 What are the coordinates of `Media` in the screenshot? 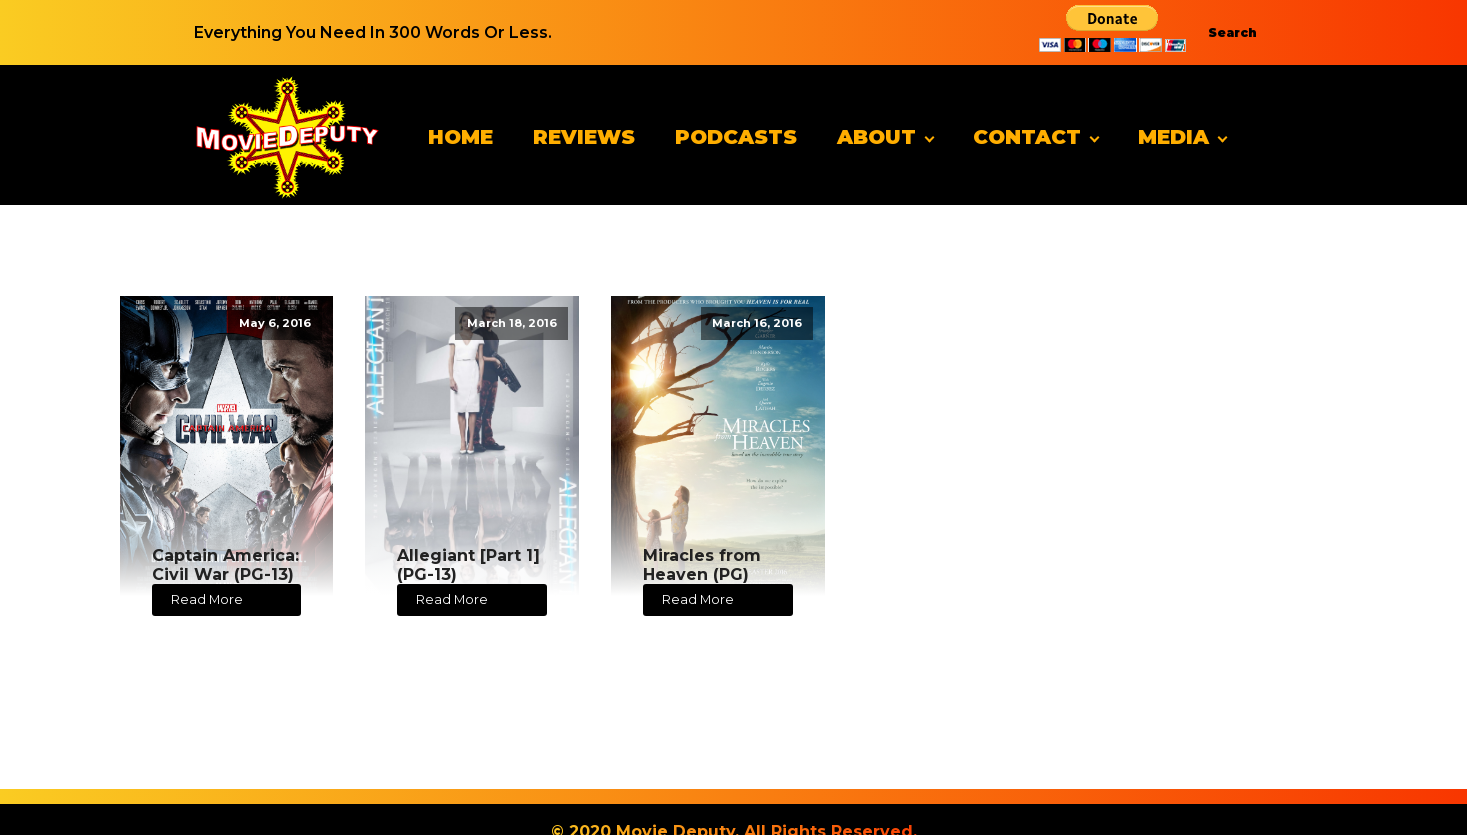 It's located at (1173, 137).